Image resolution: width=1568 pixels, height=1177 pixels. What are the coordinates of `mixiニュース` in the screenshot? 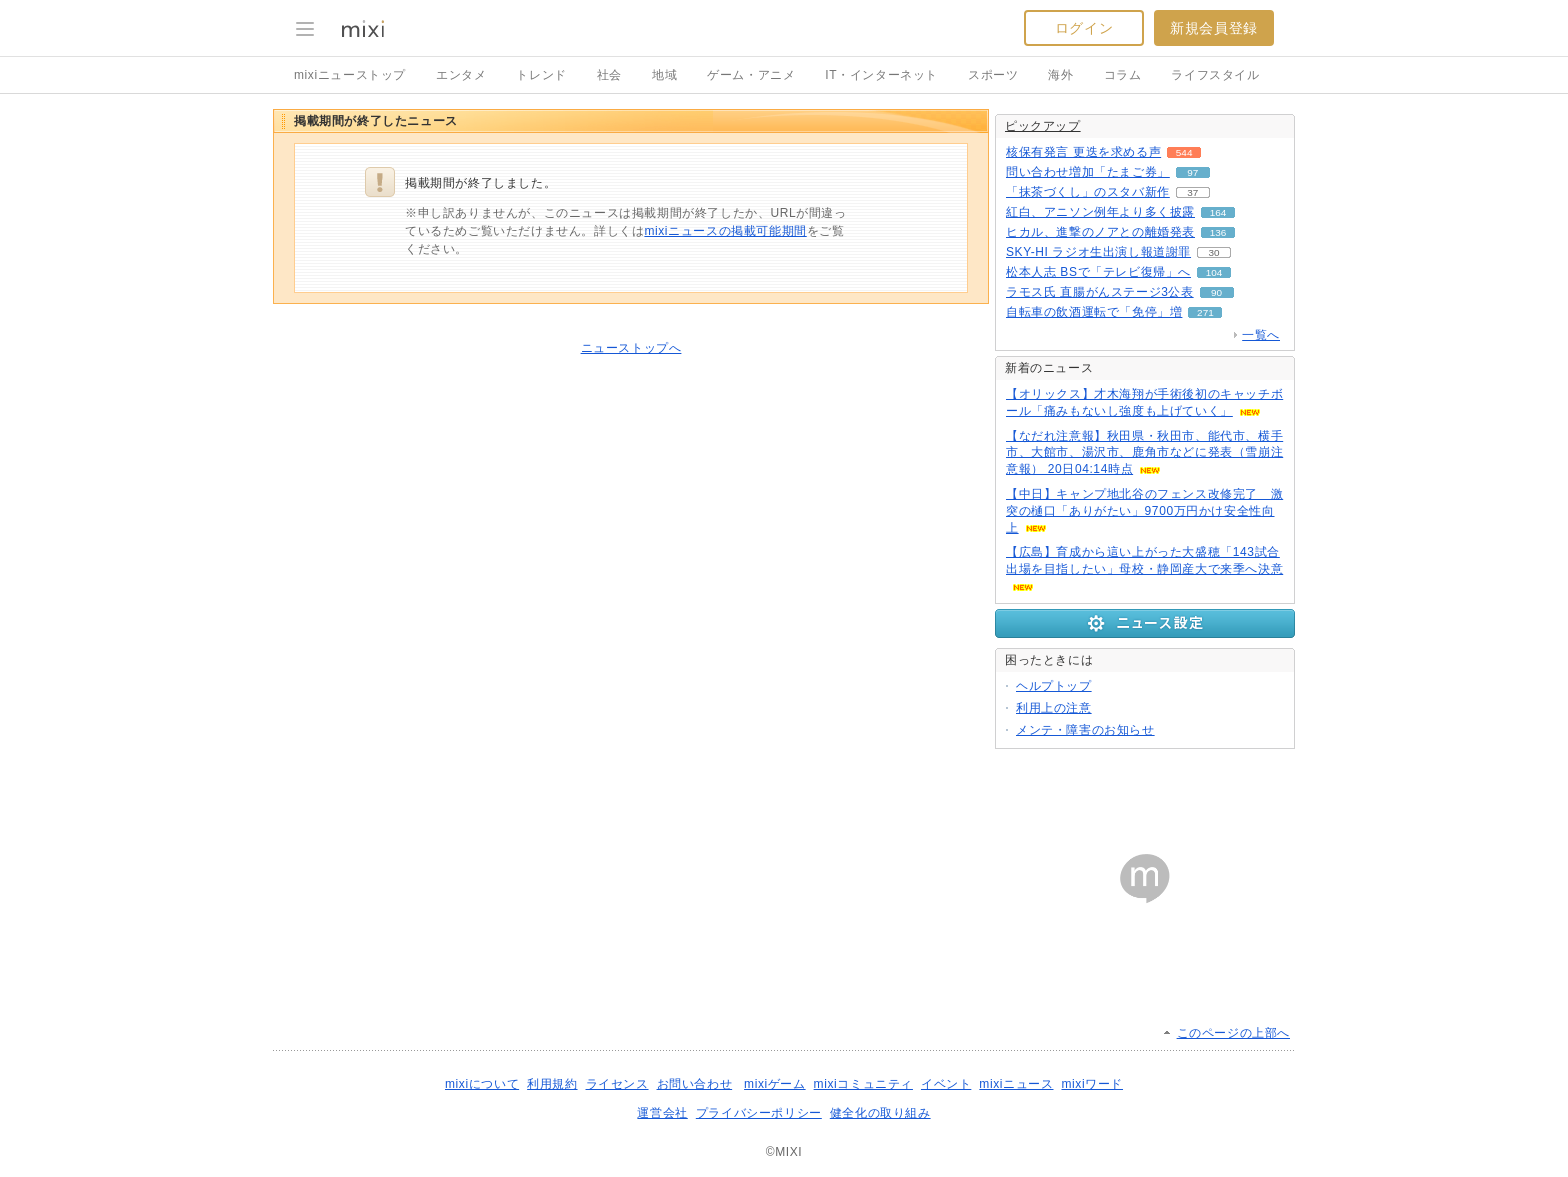 It's located at (1016, 1084).